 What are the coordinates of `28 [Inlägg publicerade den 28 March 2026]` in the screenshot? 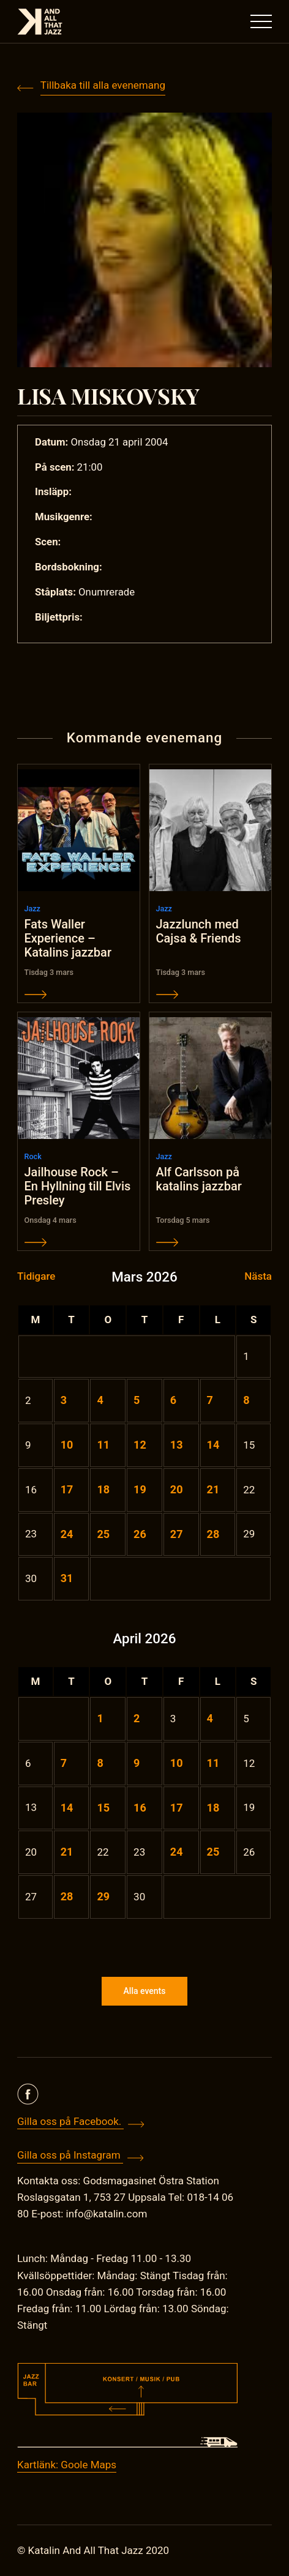 It's located at (213, 1534).